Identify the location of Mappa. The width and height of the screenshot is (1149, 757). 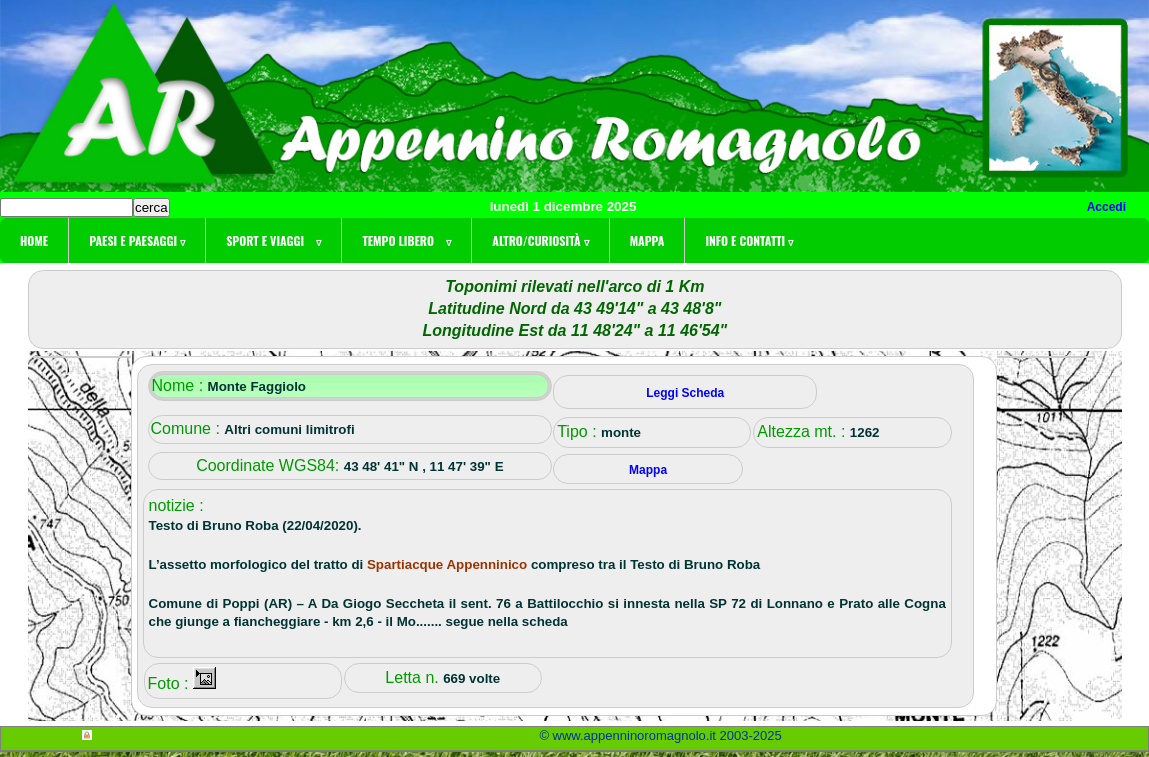
(647, 240).